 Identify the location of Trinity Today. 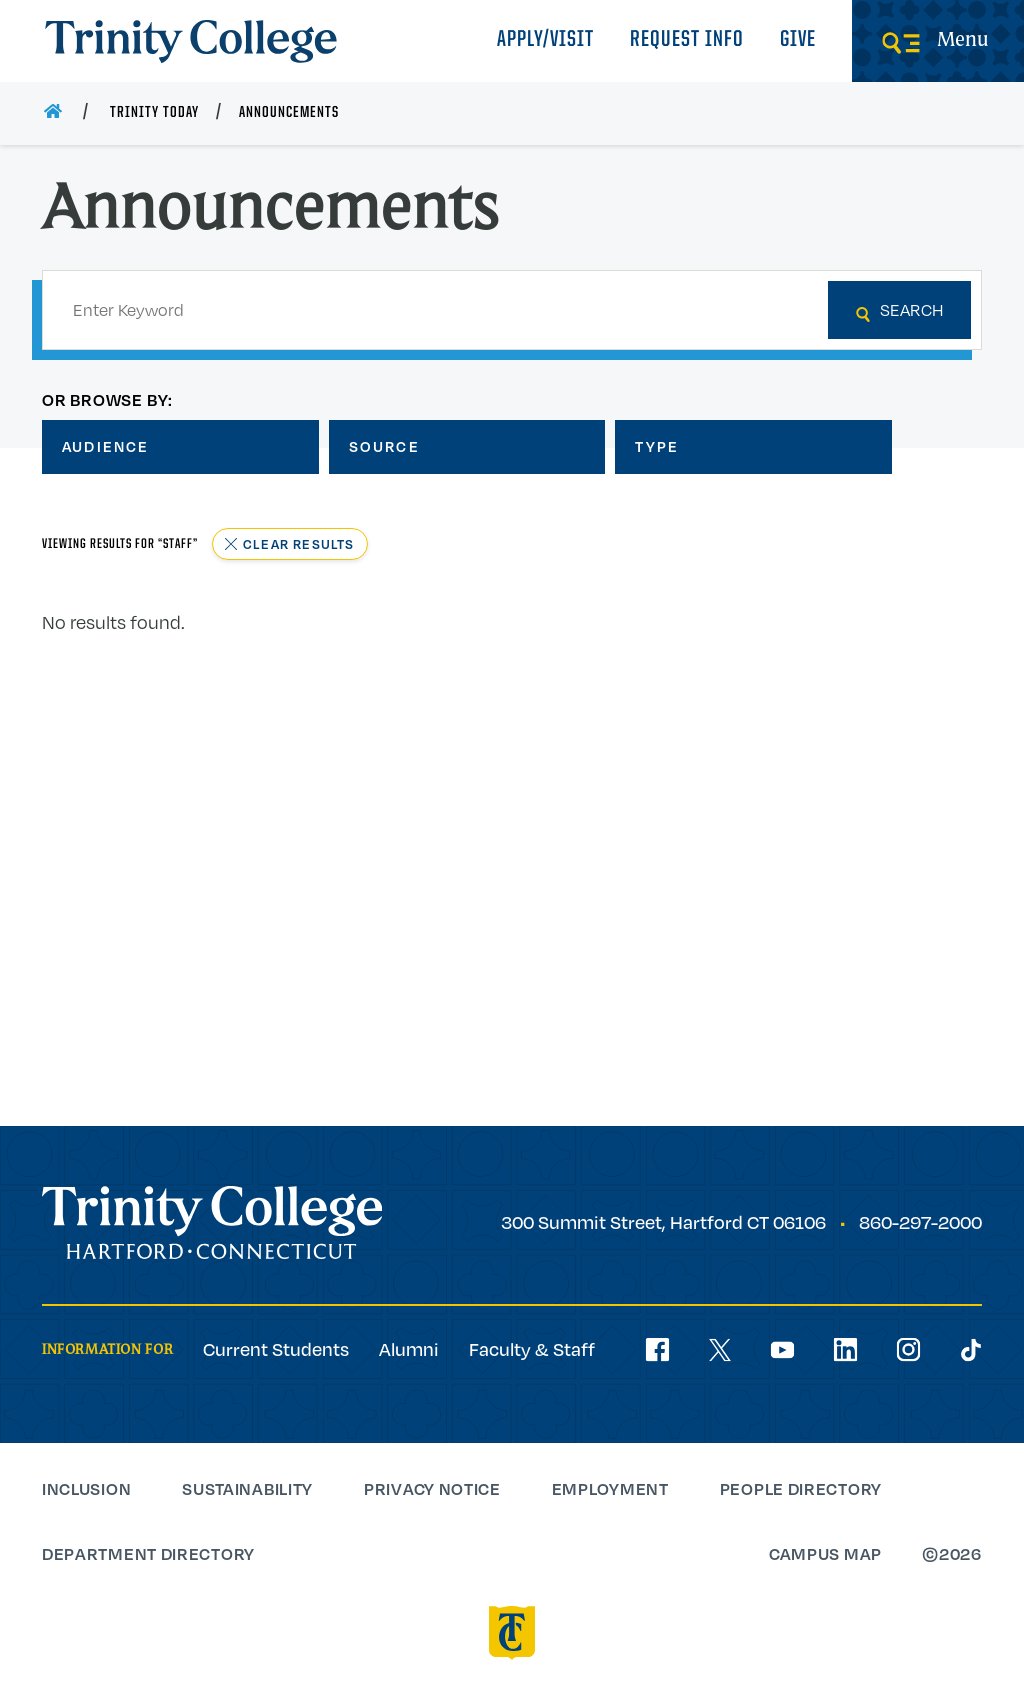
(154, 113).